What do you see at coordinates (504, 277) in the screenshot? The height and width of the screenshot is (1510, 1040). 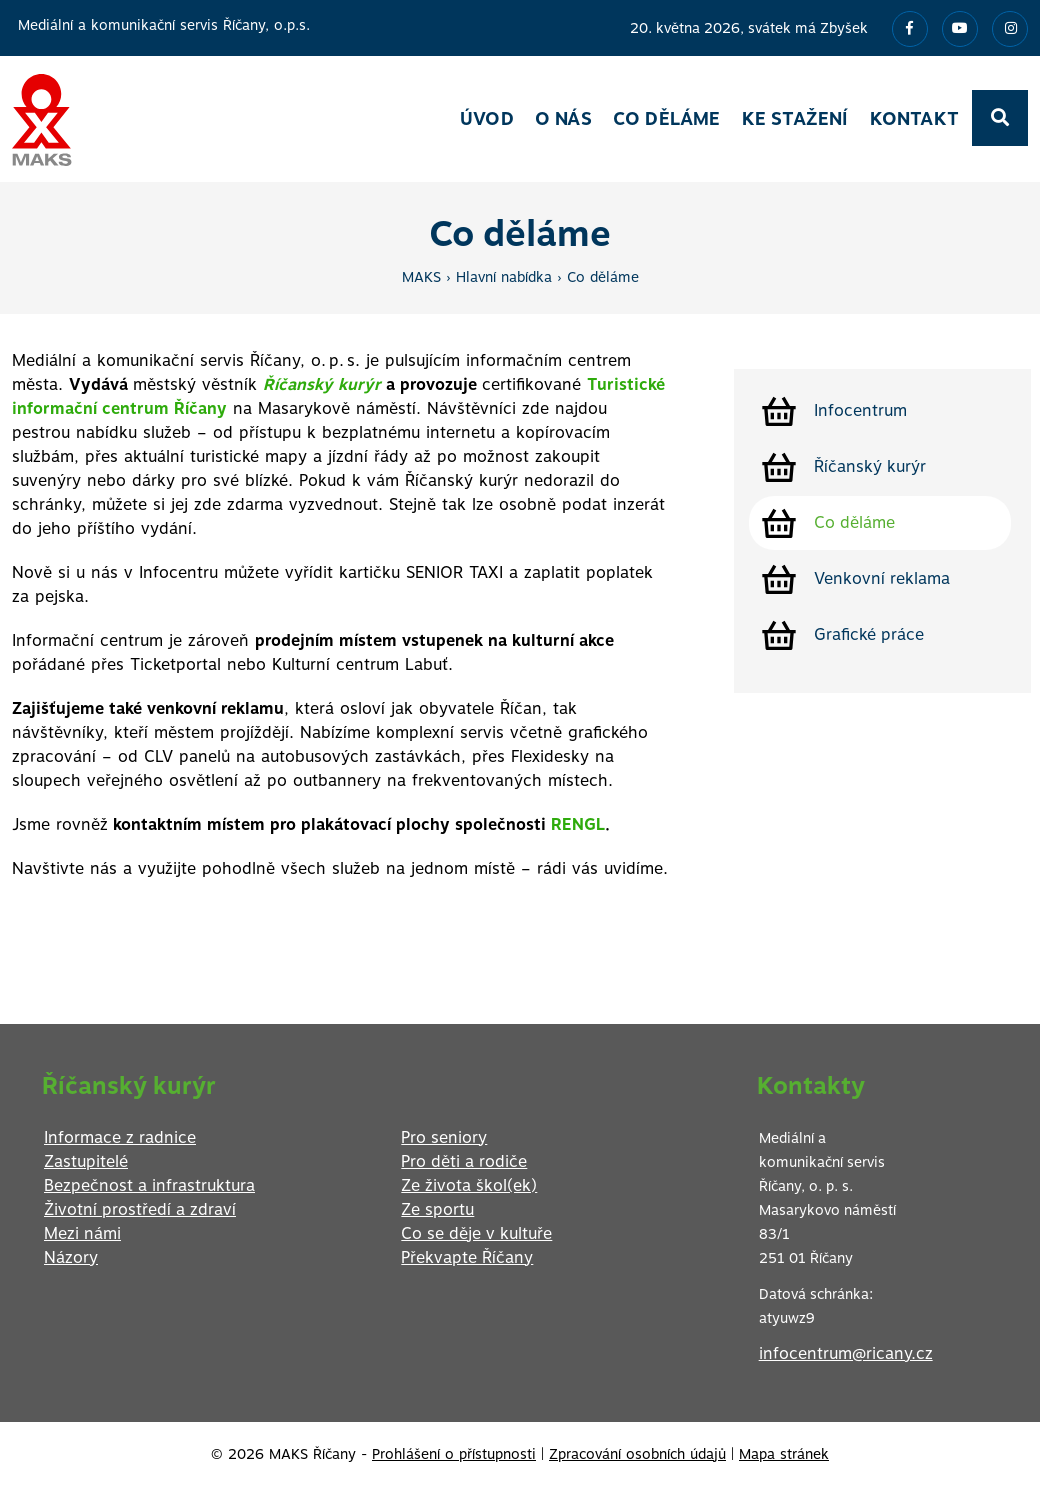 I see `Hlavní nabídka` at bounding box center [504, 277].